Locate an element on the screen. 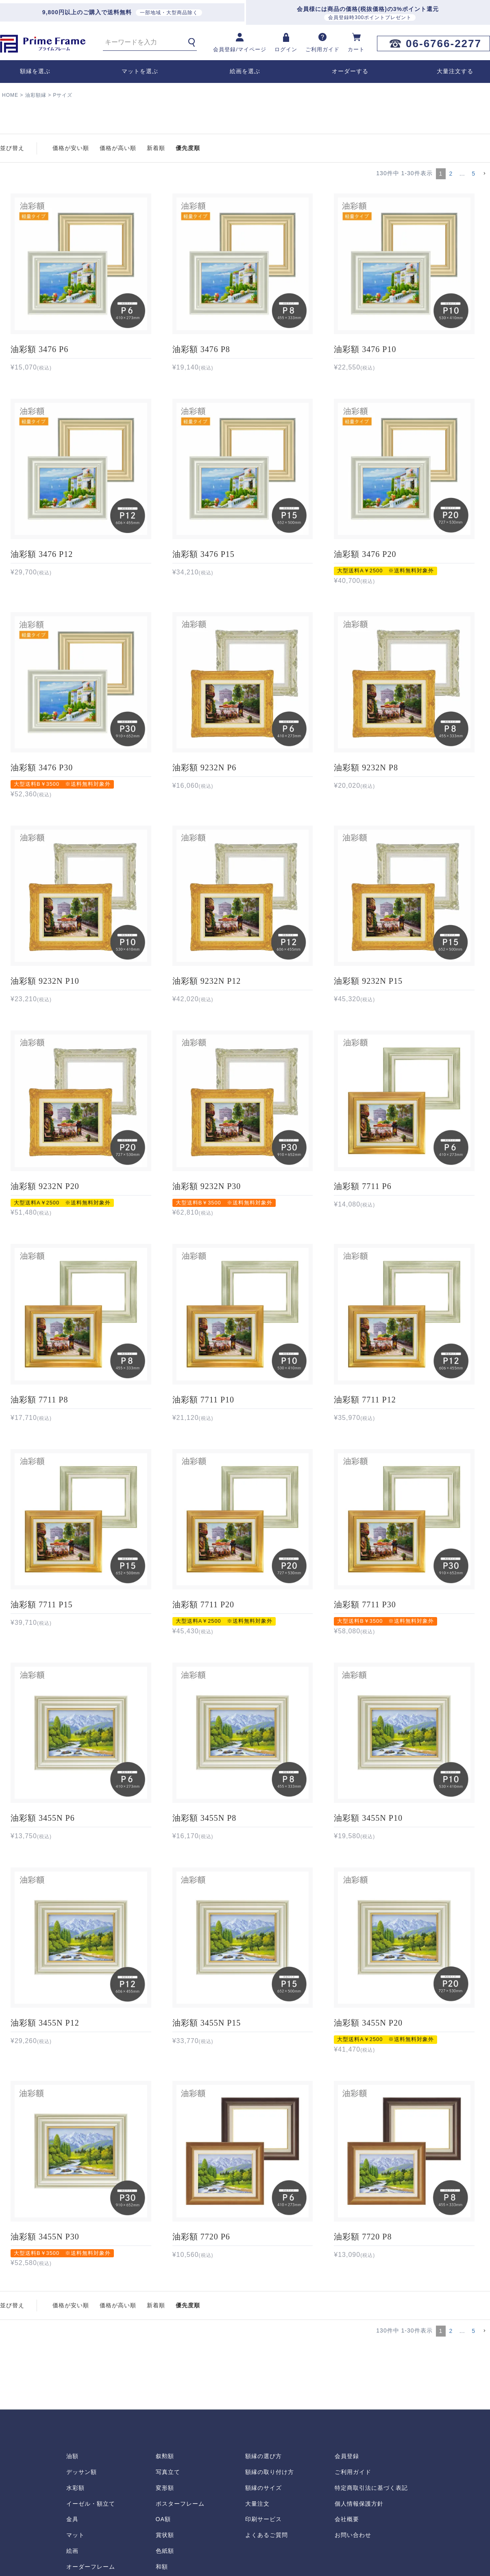 The image size is (490, 2576). 特定商取引法に基づく表記 is located at coordinates (371, 2488).